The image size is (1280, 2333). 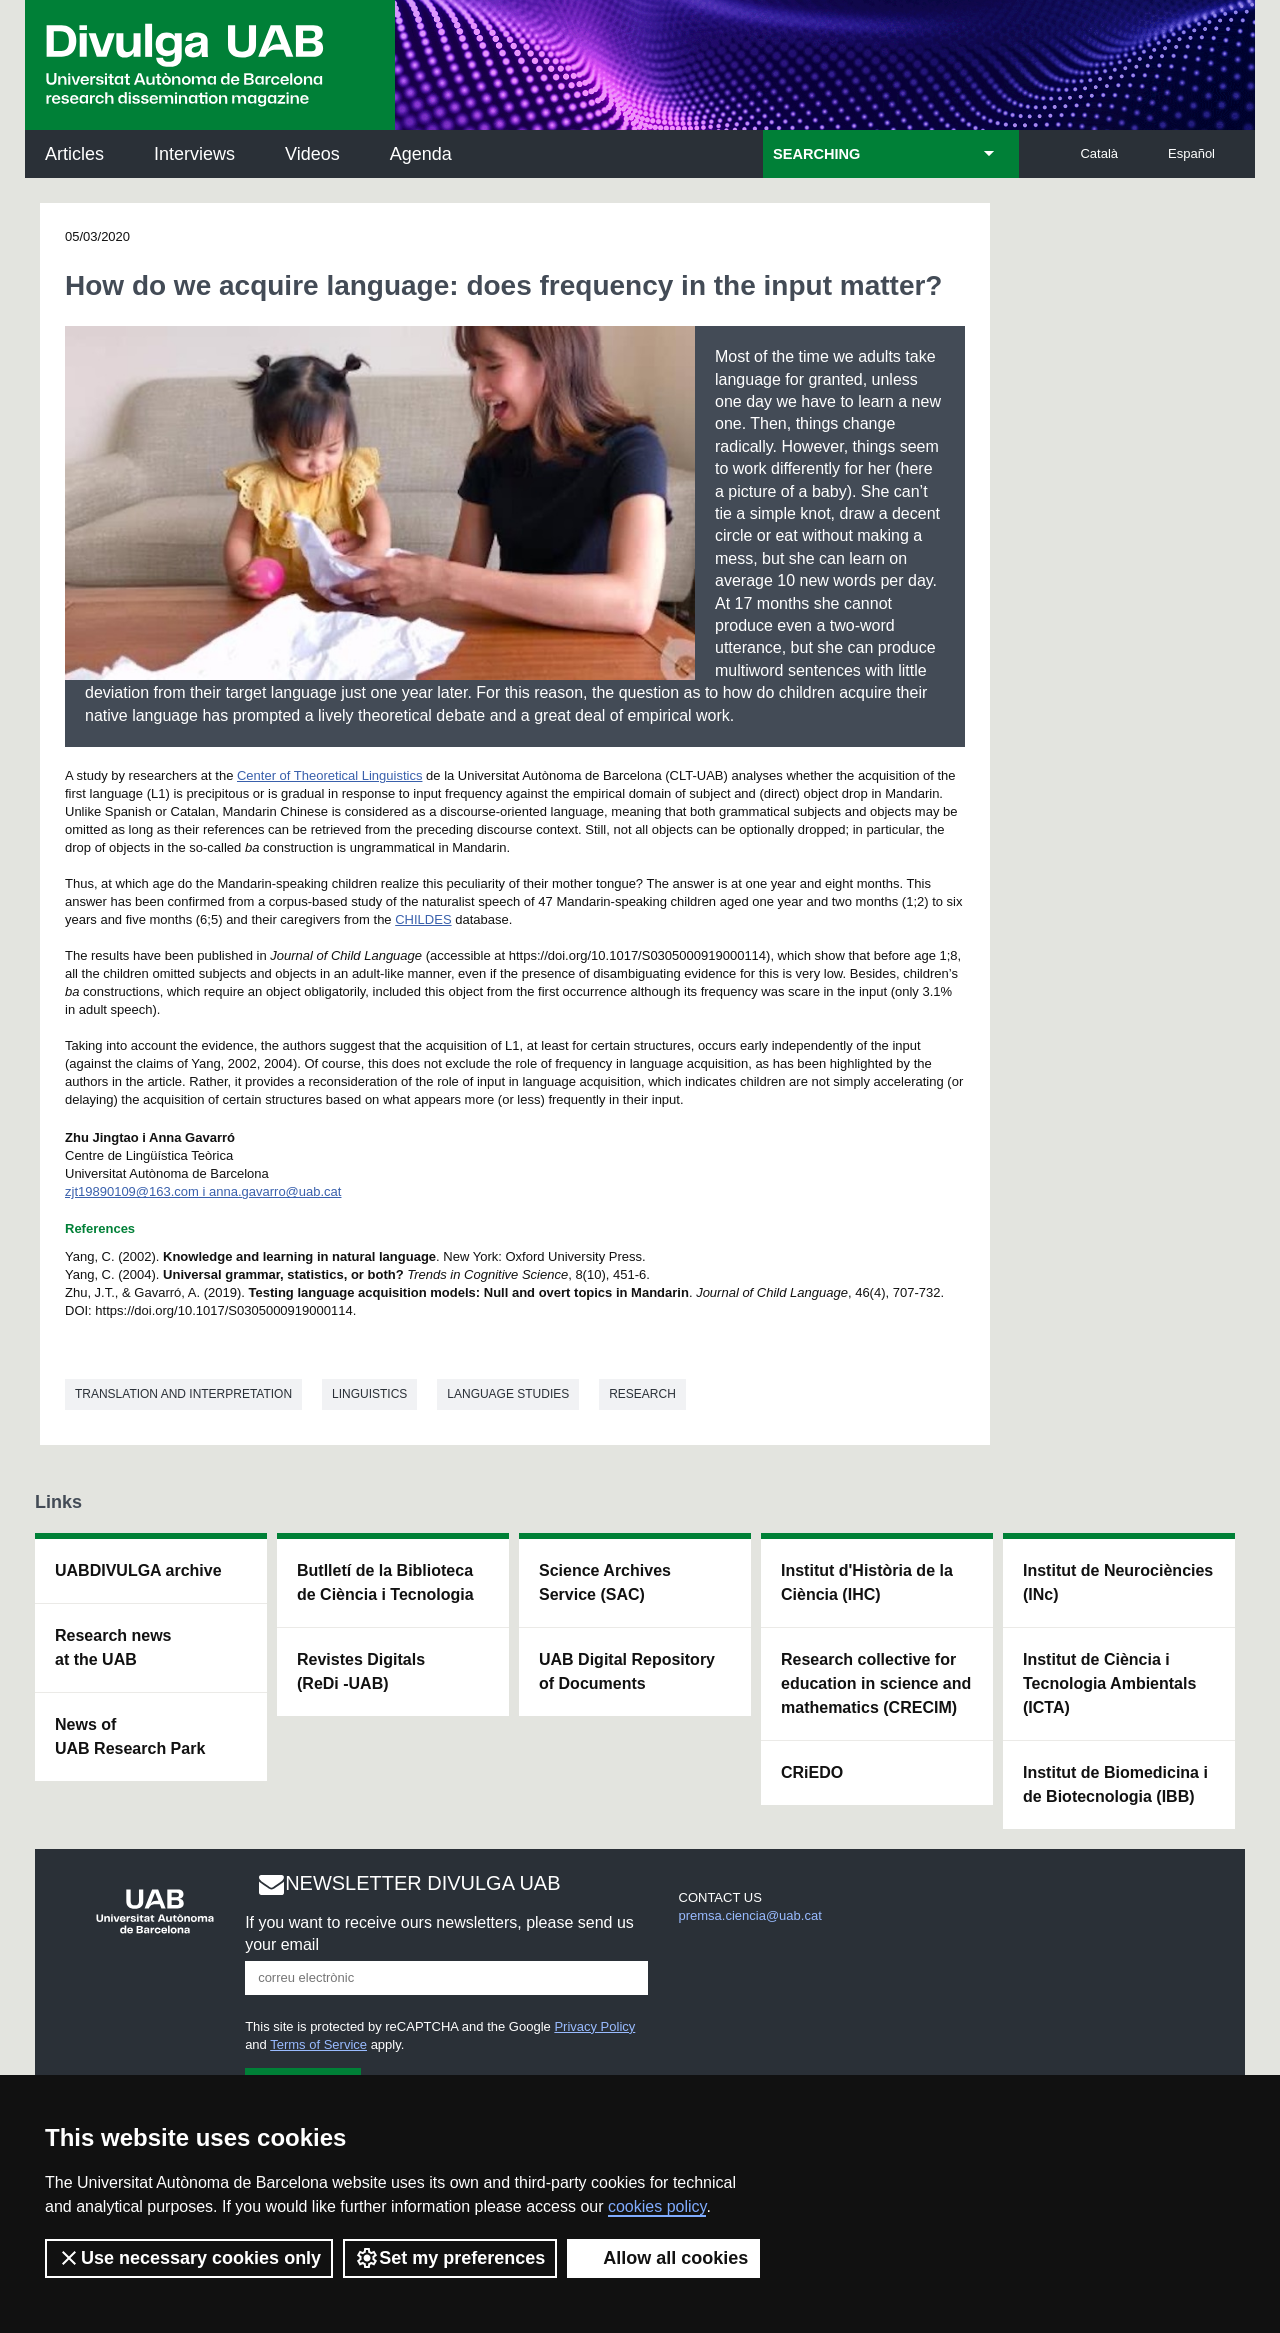 I want to click on CHILDES, so click(x=423, y=919).